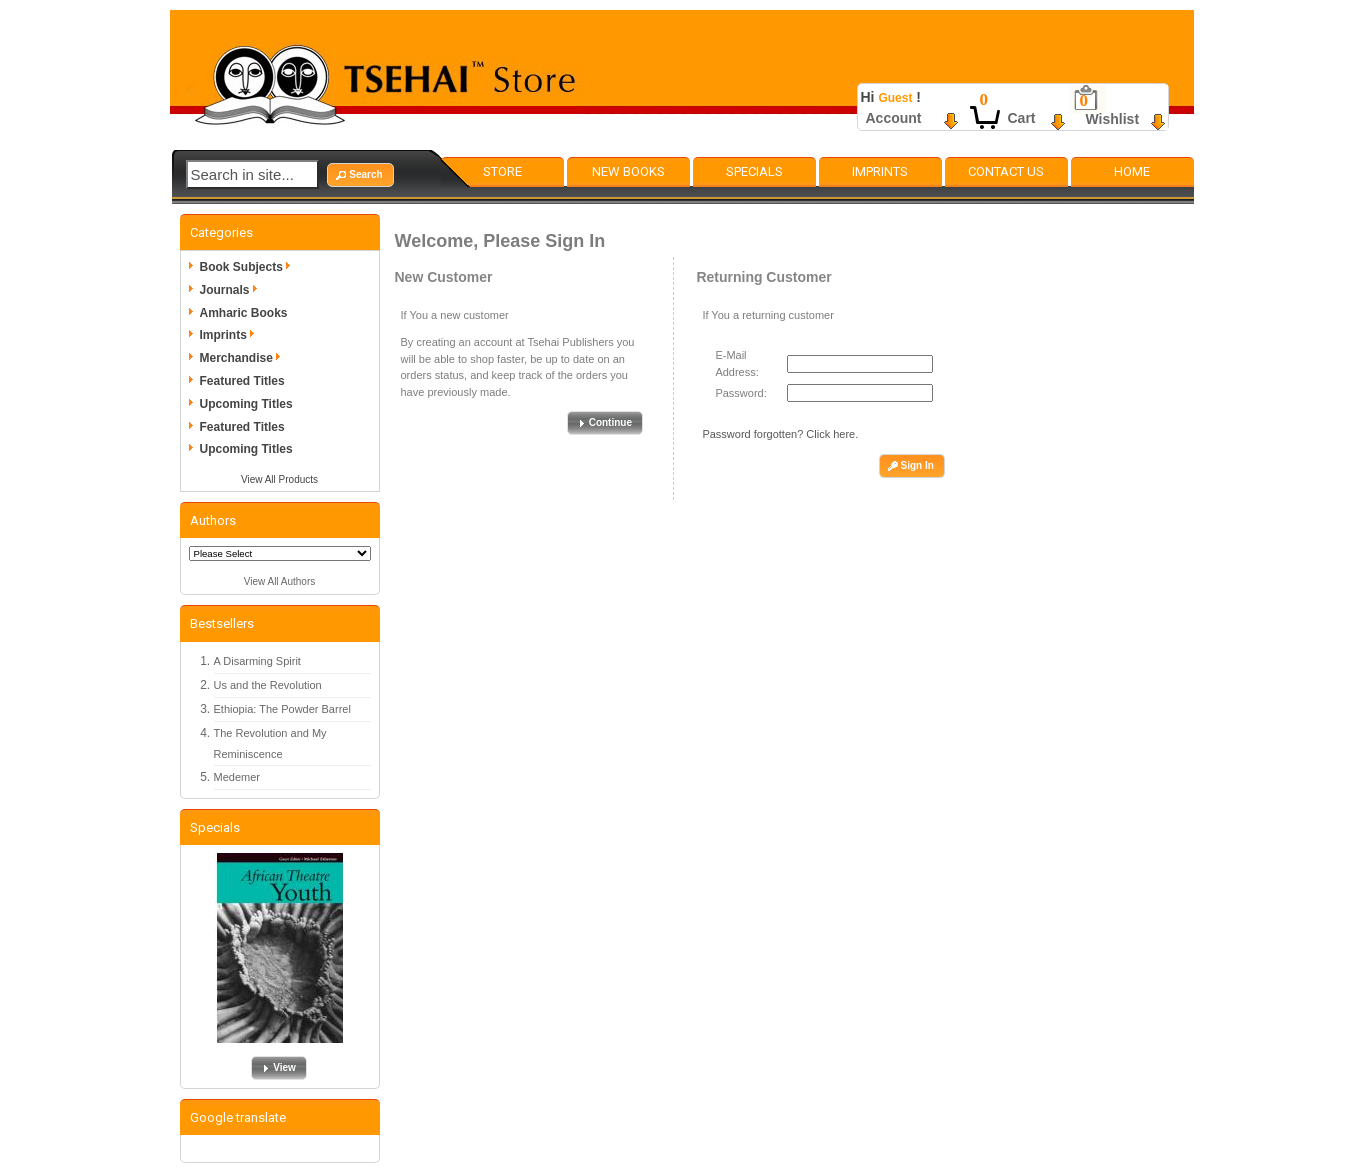 The width and height of the screenshot is (1353, 1173). Describe the element at coordinates (232, 290) in the screenshot. I see `Journals` at that location.